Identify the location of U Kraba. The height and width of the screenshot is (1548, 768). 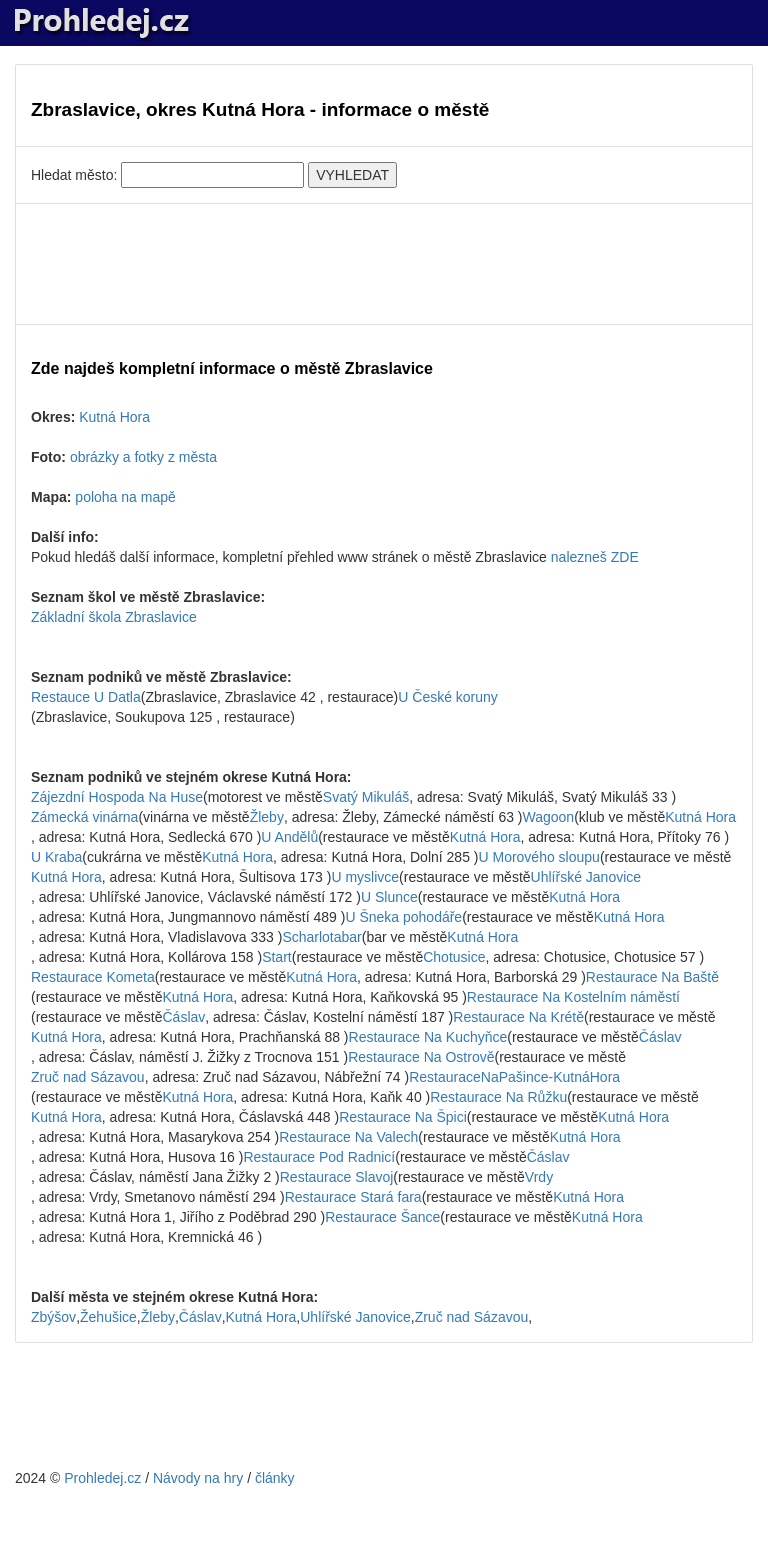
(56, 857).